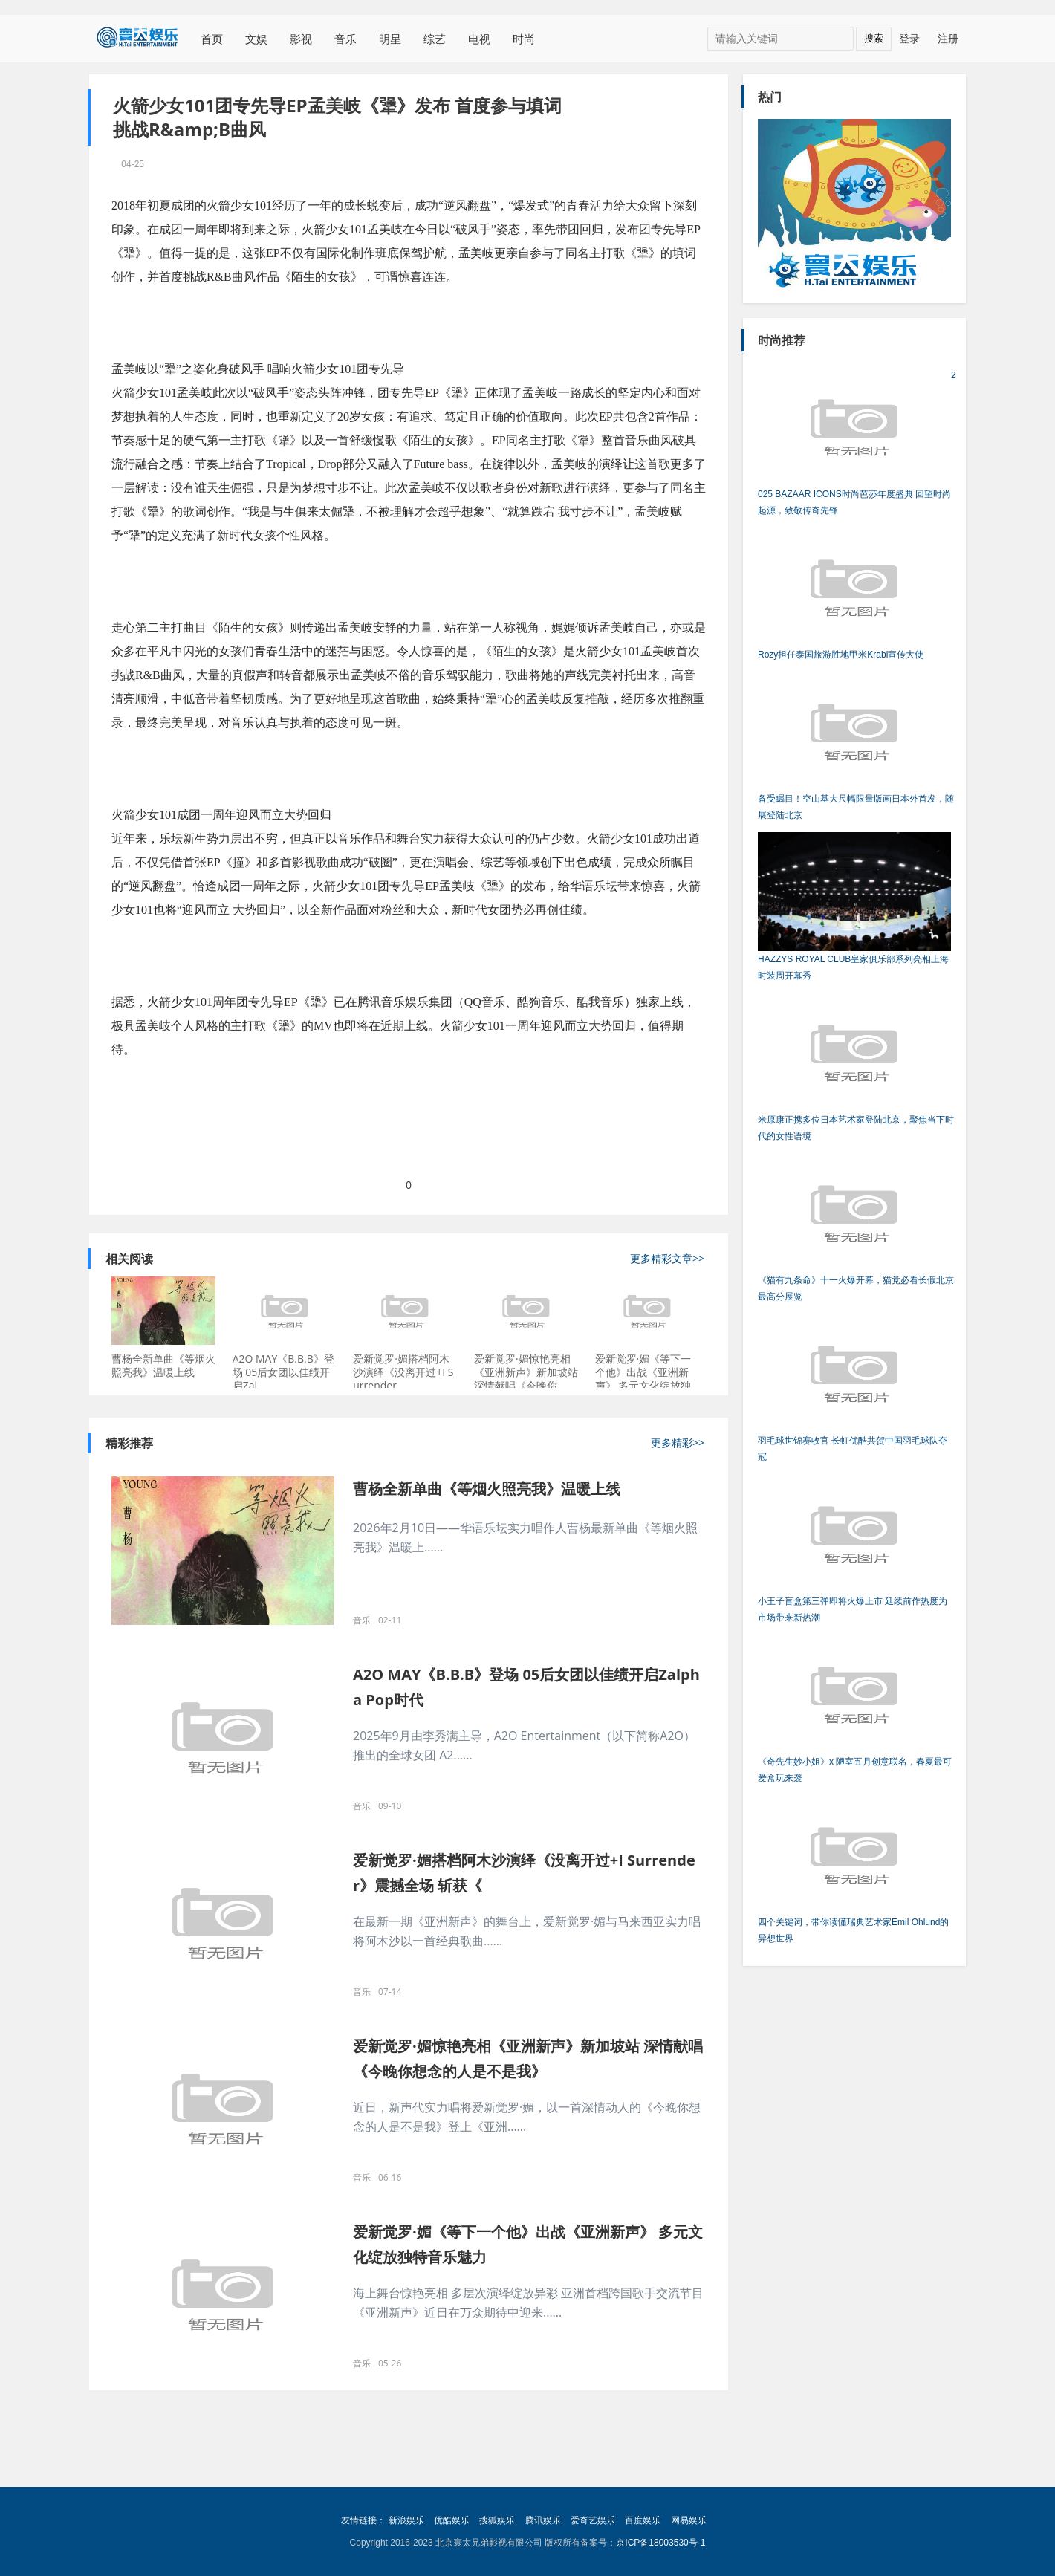 Image resolution: width=1055 pixels, height=2576 pixels. Describe the element at coordinates (406, 2520) in the screenshot. I see `新浪娱乐` at that location.